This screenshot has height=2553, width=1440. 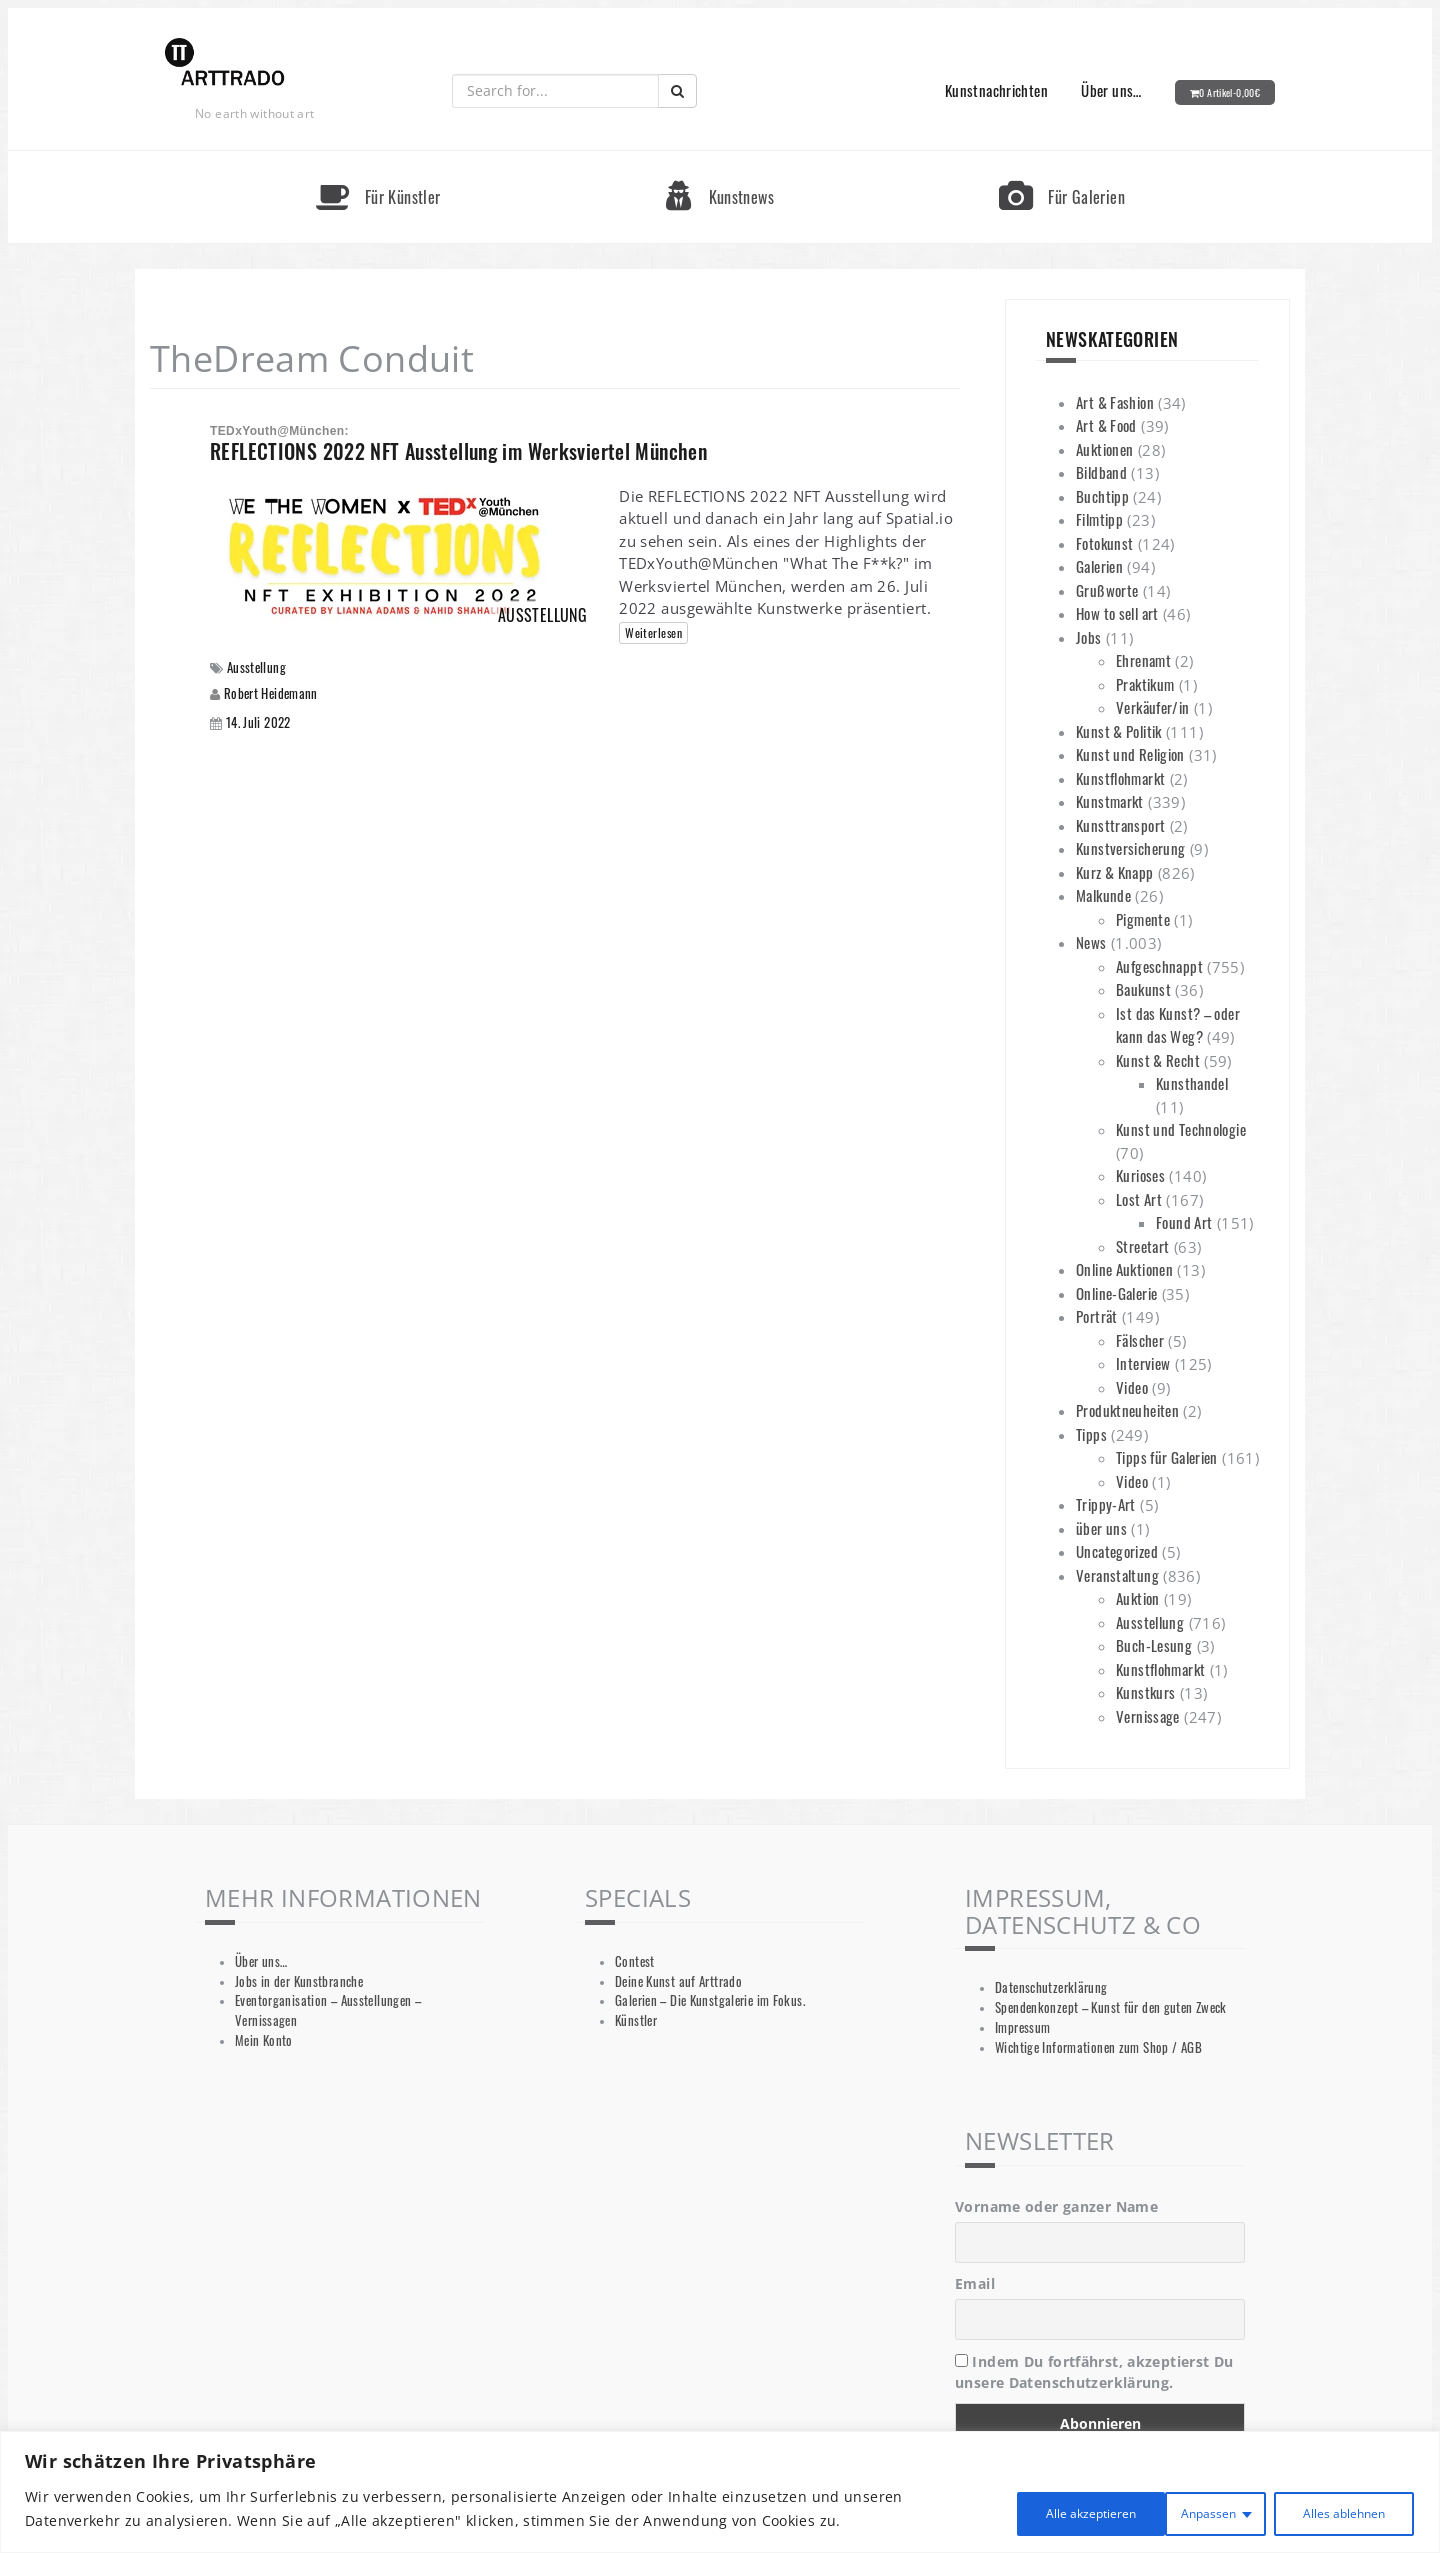 What do you see at coordinates (975, 2283) in the screenshot?
I see `Email` at bounding box center [975, 2283].